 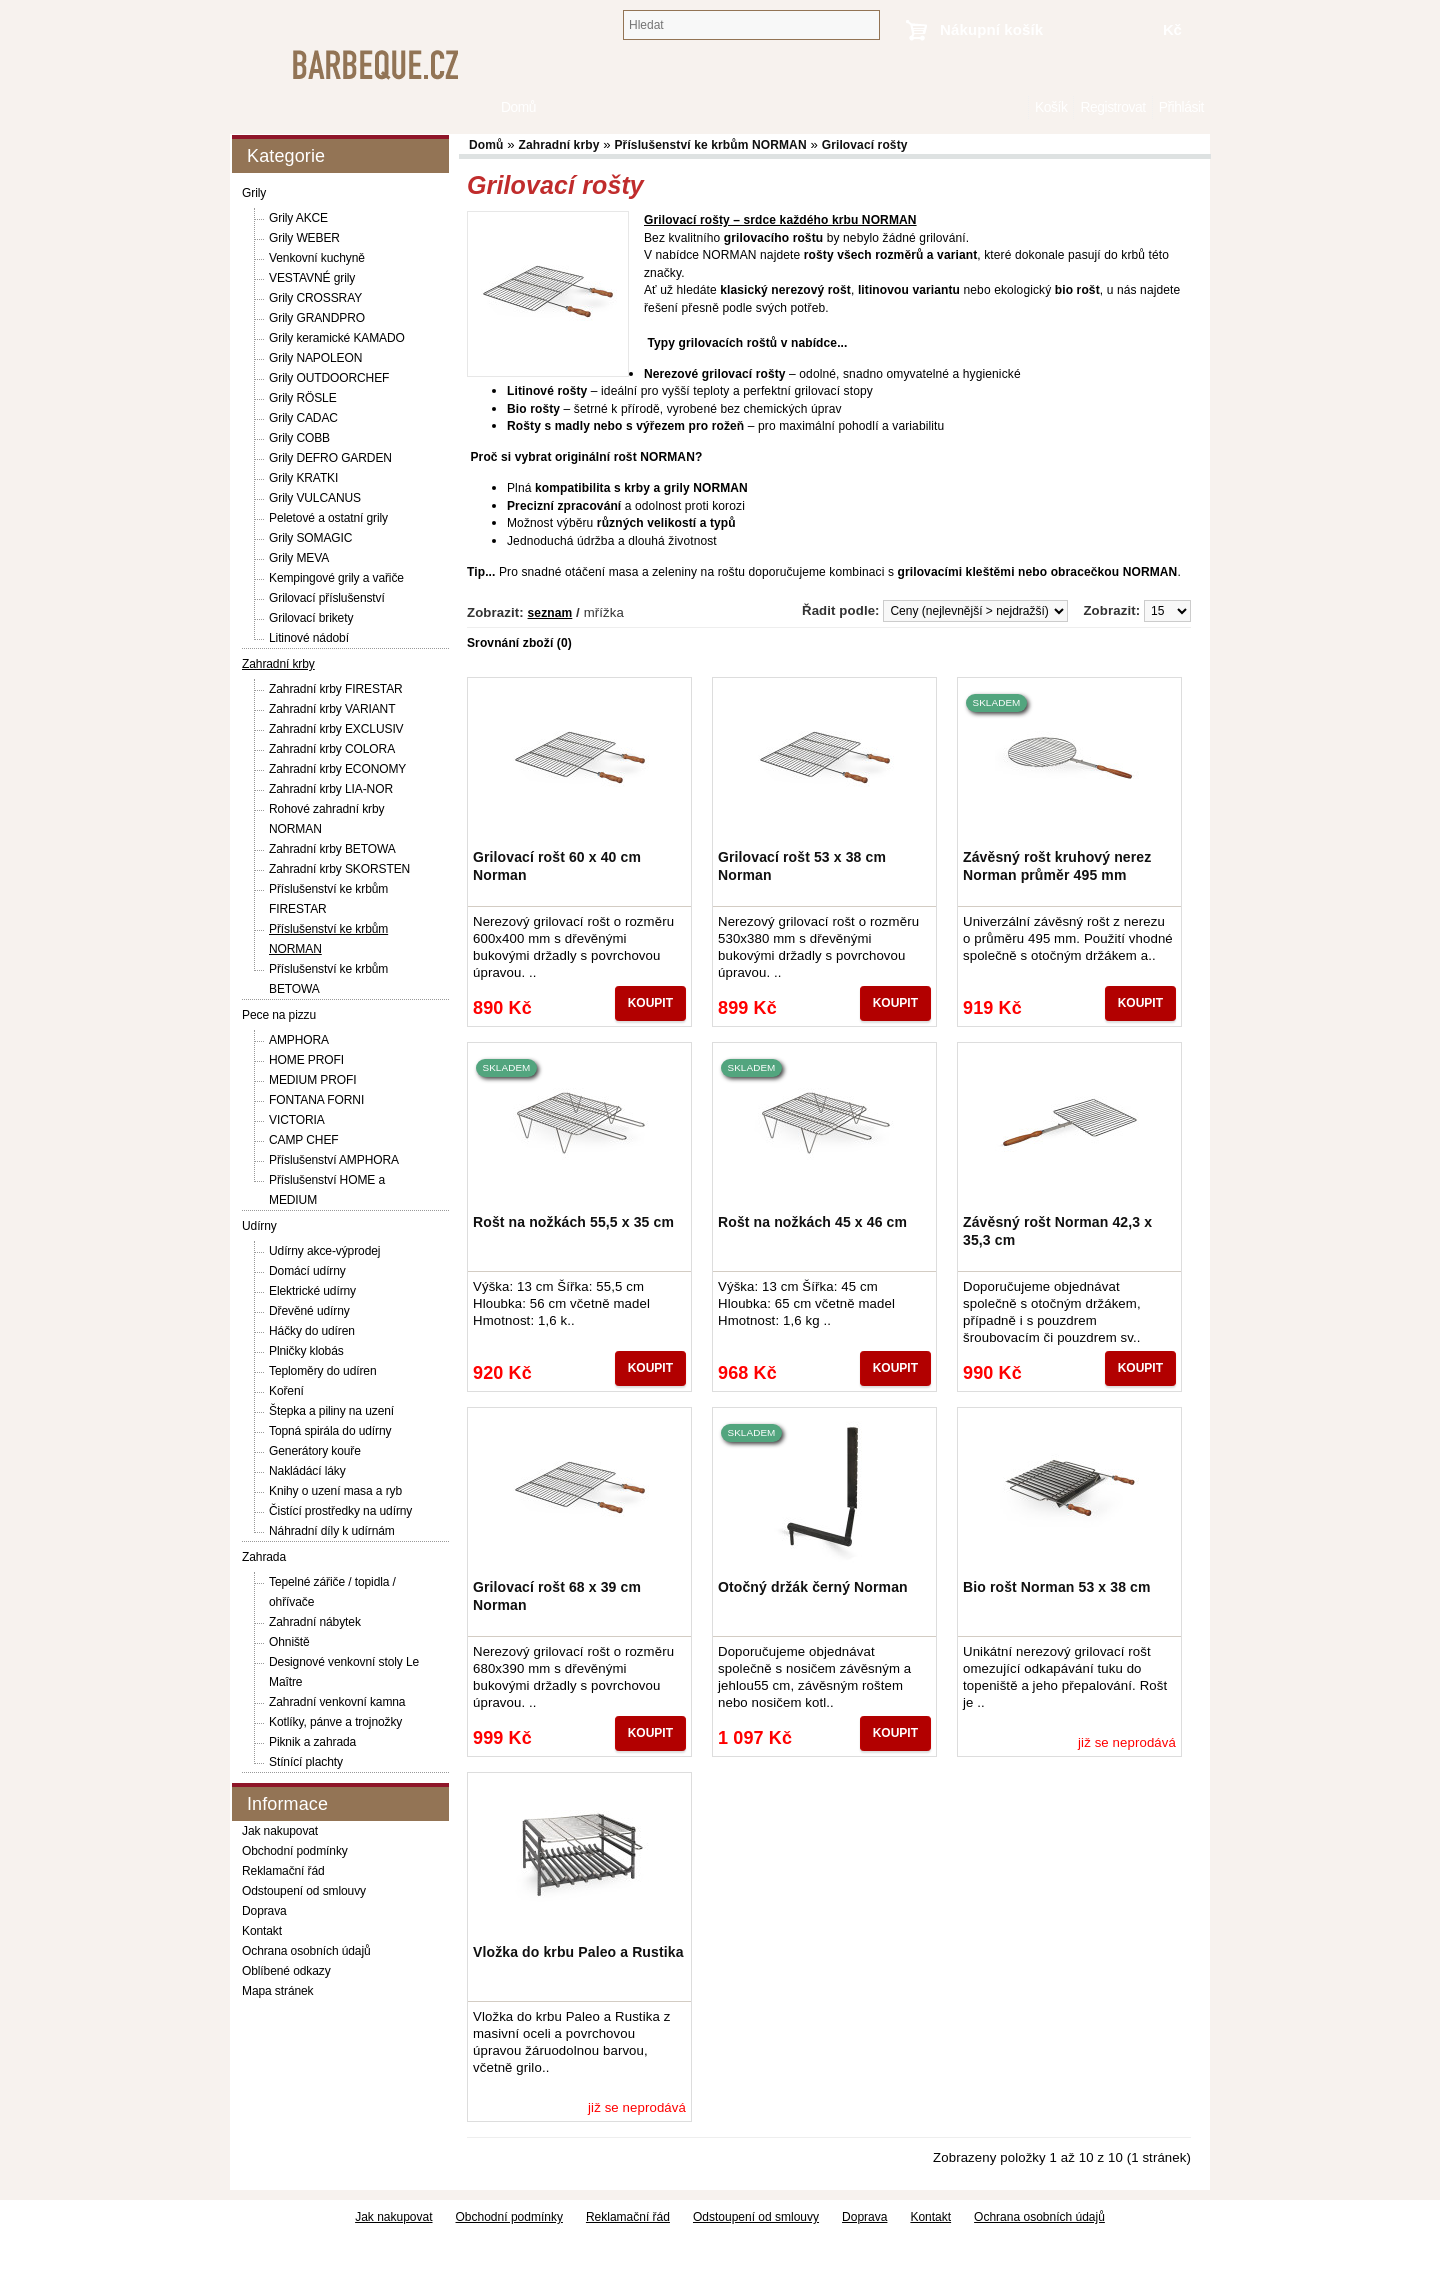 I want to click on Grilovací rošt 53 x 38 cm Norman, so click(x=802, y=866).